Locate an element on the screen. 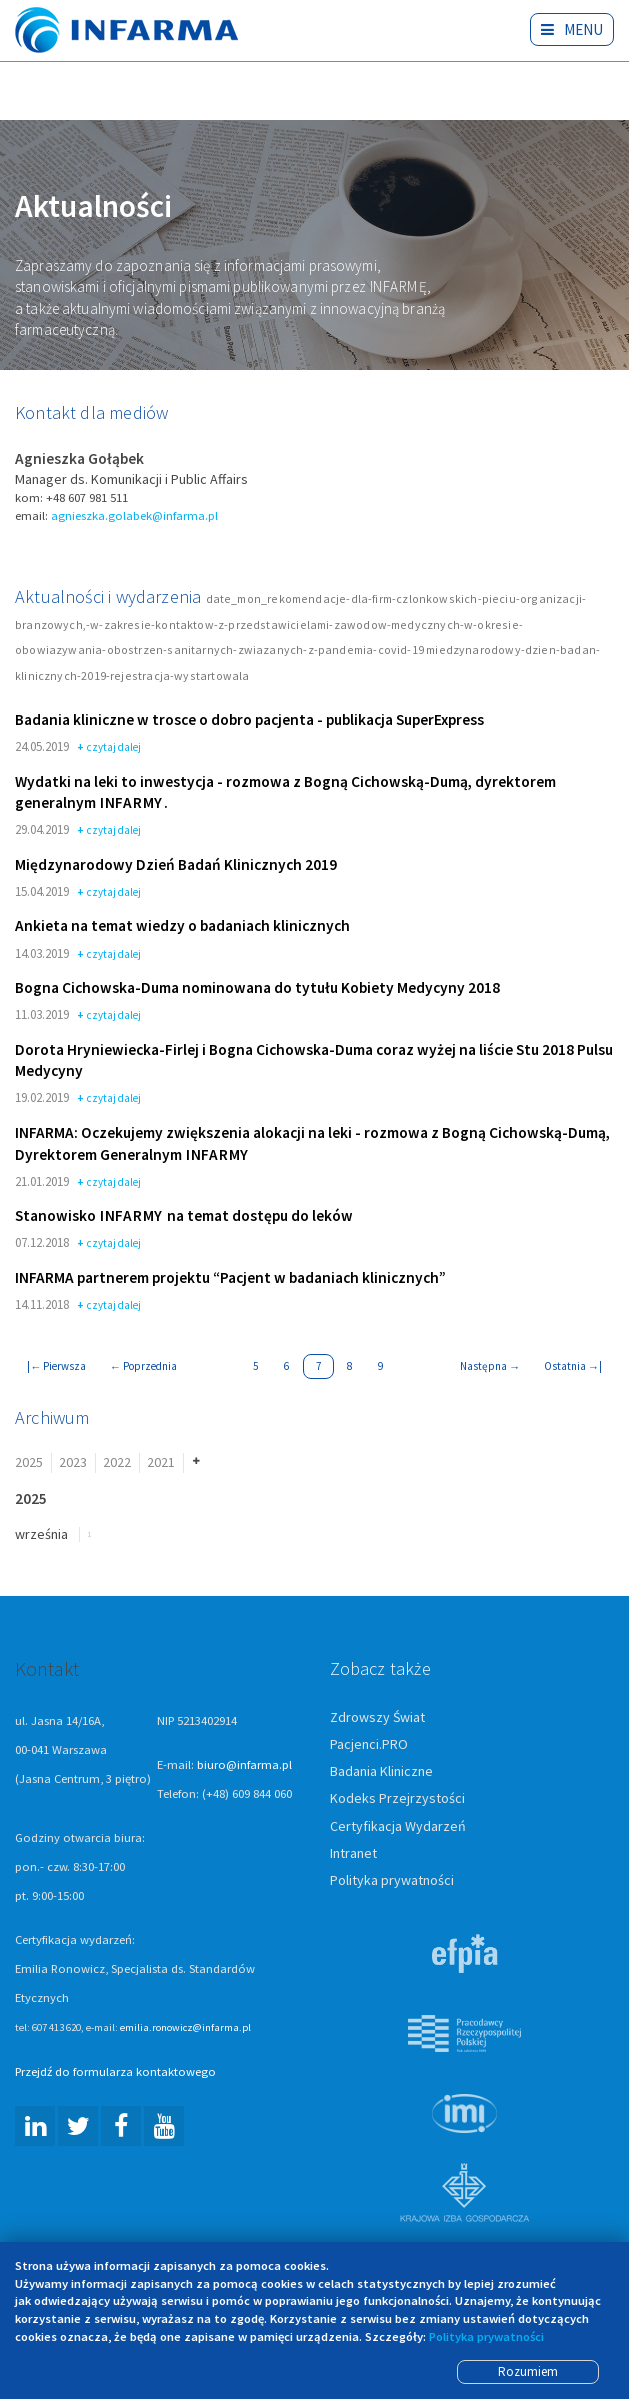 This screenshot has height=2399, width=629. Kodeks Przejrzystości is located at coordinates (397, 1800).